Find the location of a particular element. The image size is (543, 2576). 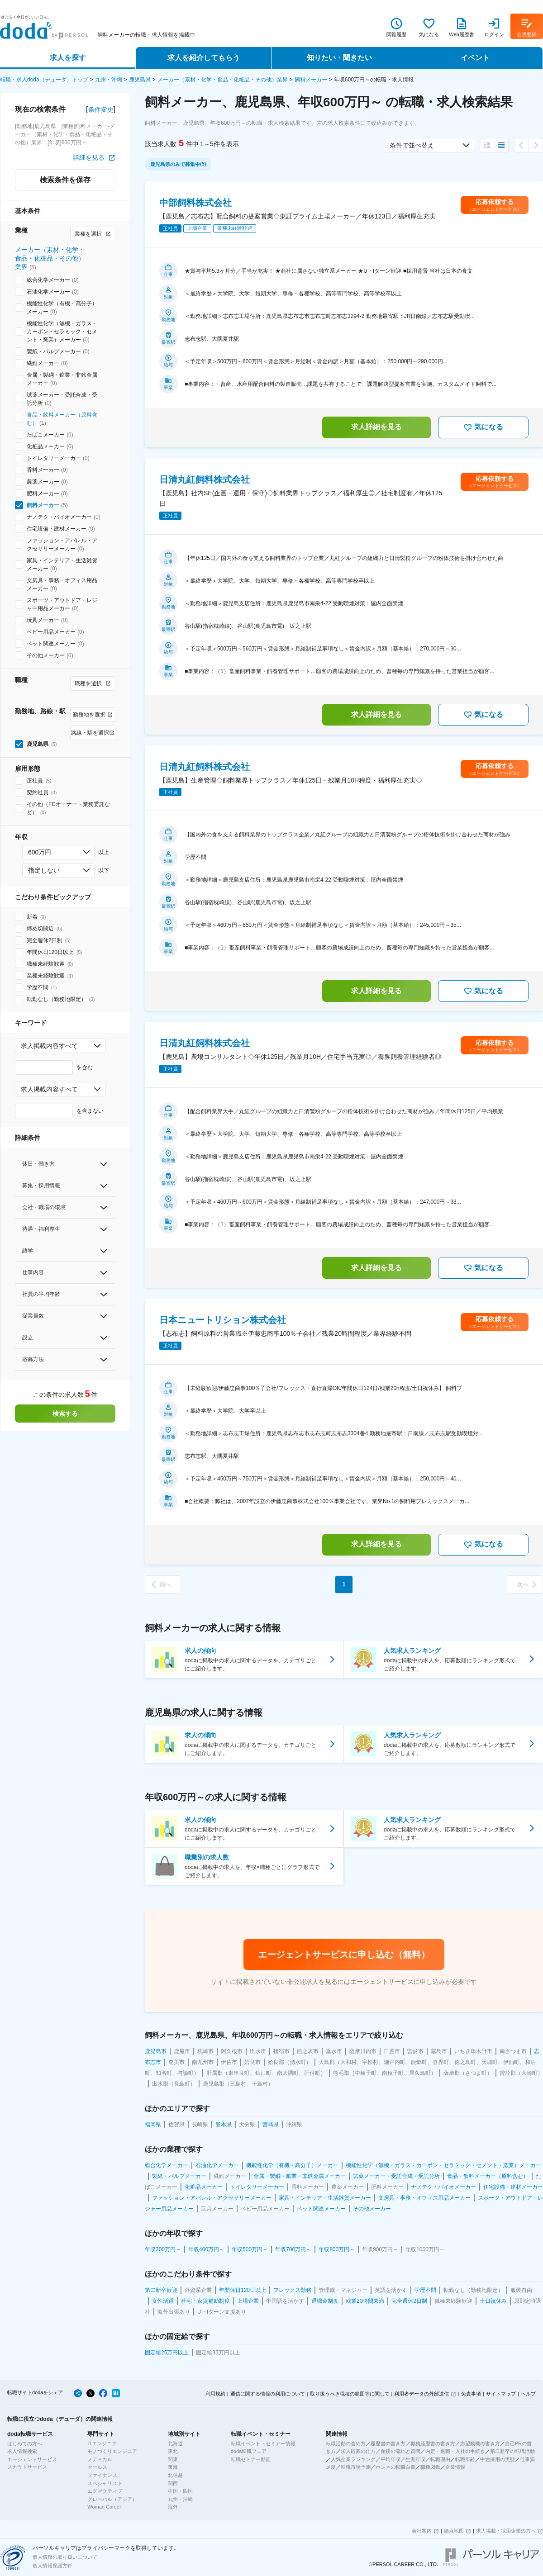

個人情報保護方針 is located at coordinates (52, 2565).